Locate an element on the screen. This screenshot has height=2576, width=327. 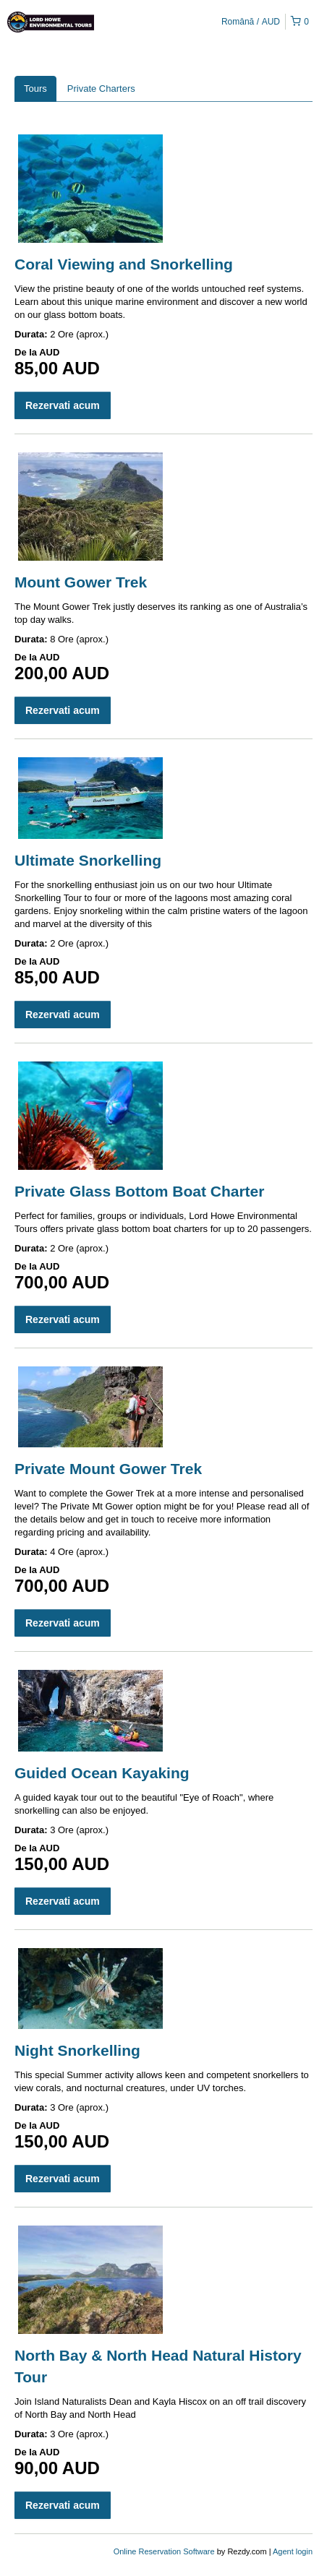
Online Reservation Software is located at coordinates (164, 2551).